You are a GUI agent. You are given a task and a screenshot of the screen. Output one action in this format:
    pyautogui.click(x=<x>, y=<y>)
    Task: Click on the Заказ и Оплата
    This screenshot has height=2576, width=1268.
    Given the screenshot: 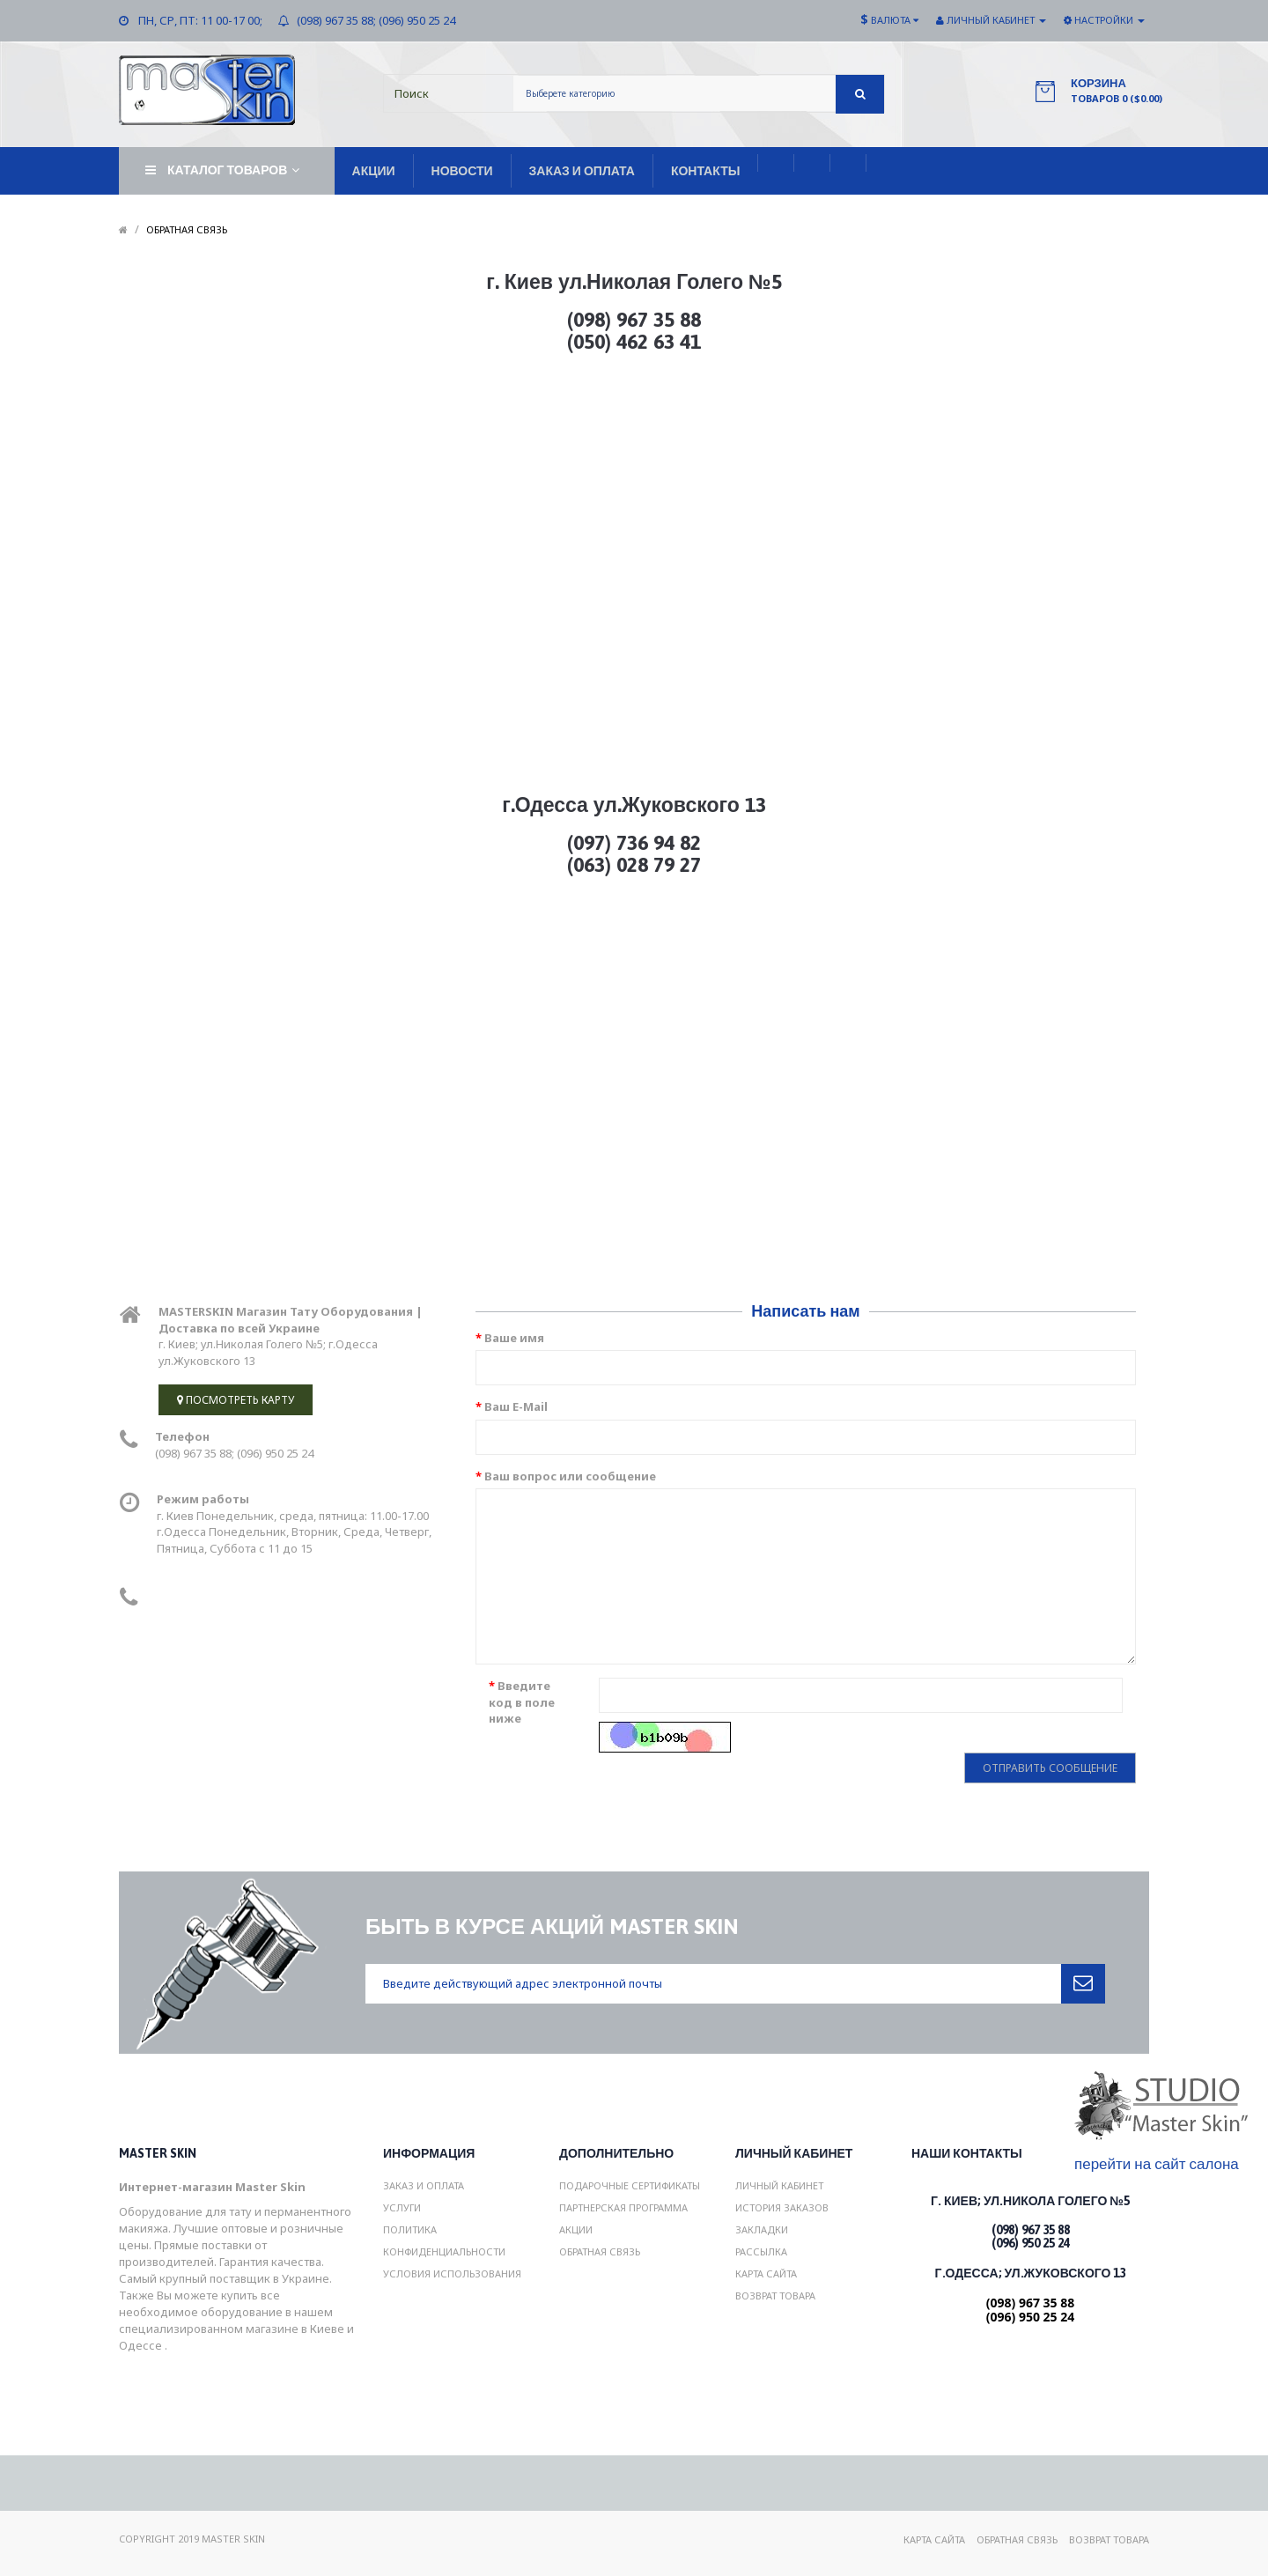 What is the action you would take?
    pyautogui.click(x=423, y=2185)
    